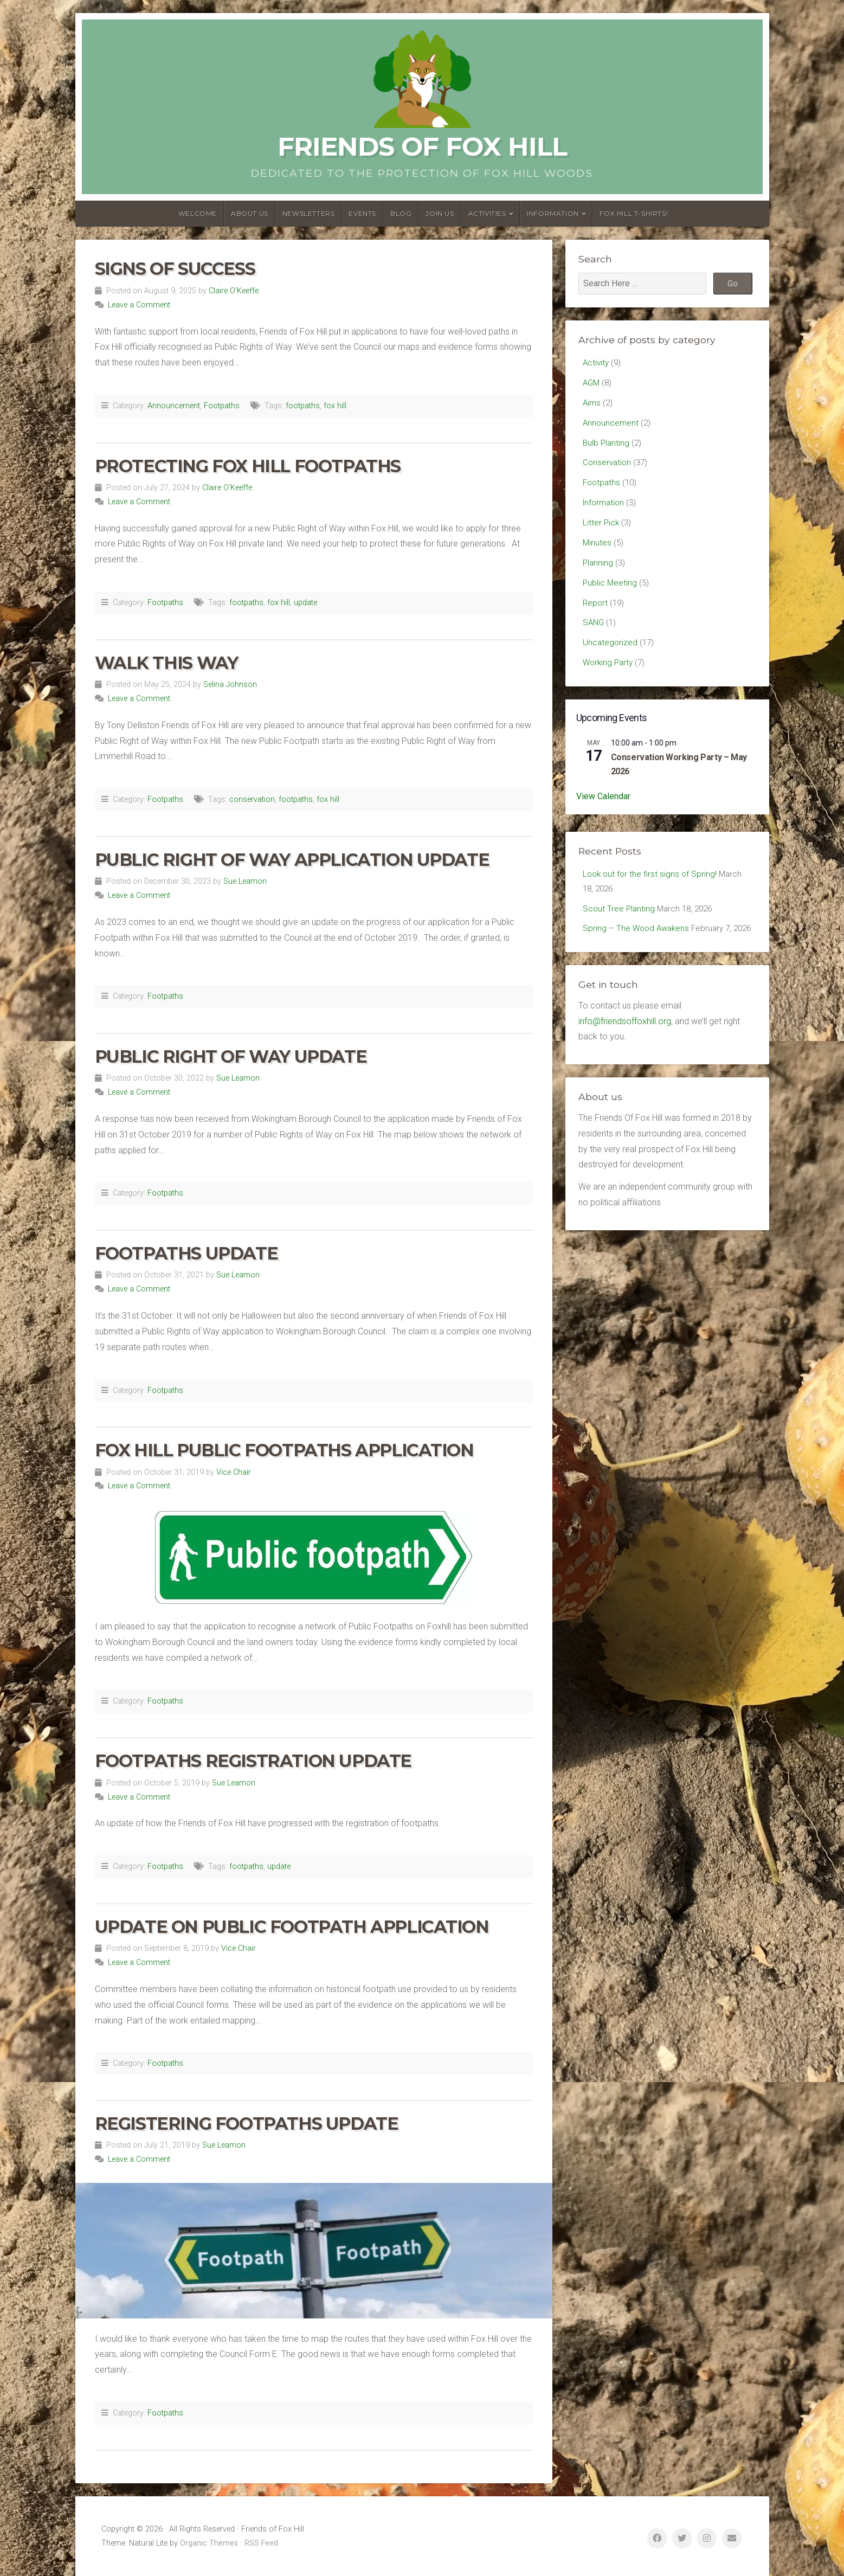  What do you see at coordinates (597, 552) in the screenshot?
I see `Minutes` at bounding box center [597, 552].